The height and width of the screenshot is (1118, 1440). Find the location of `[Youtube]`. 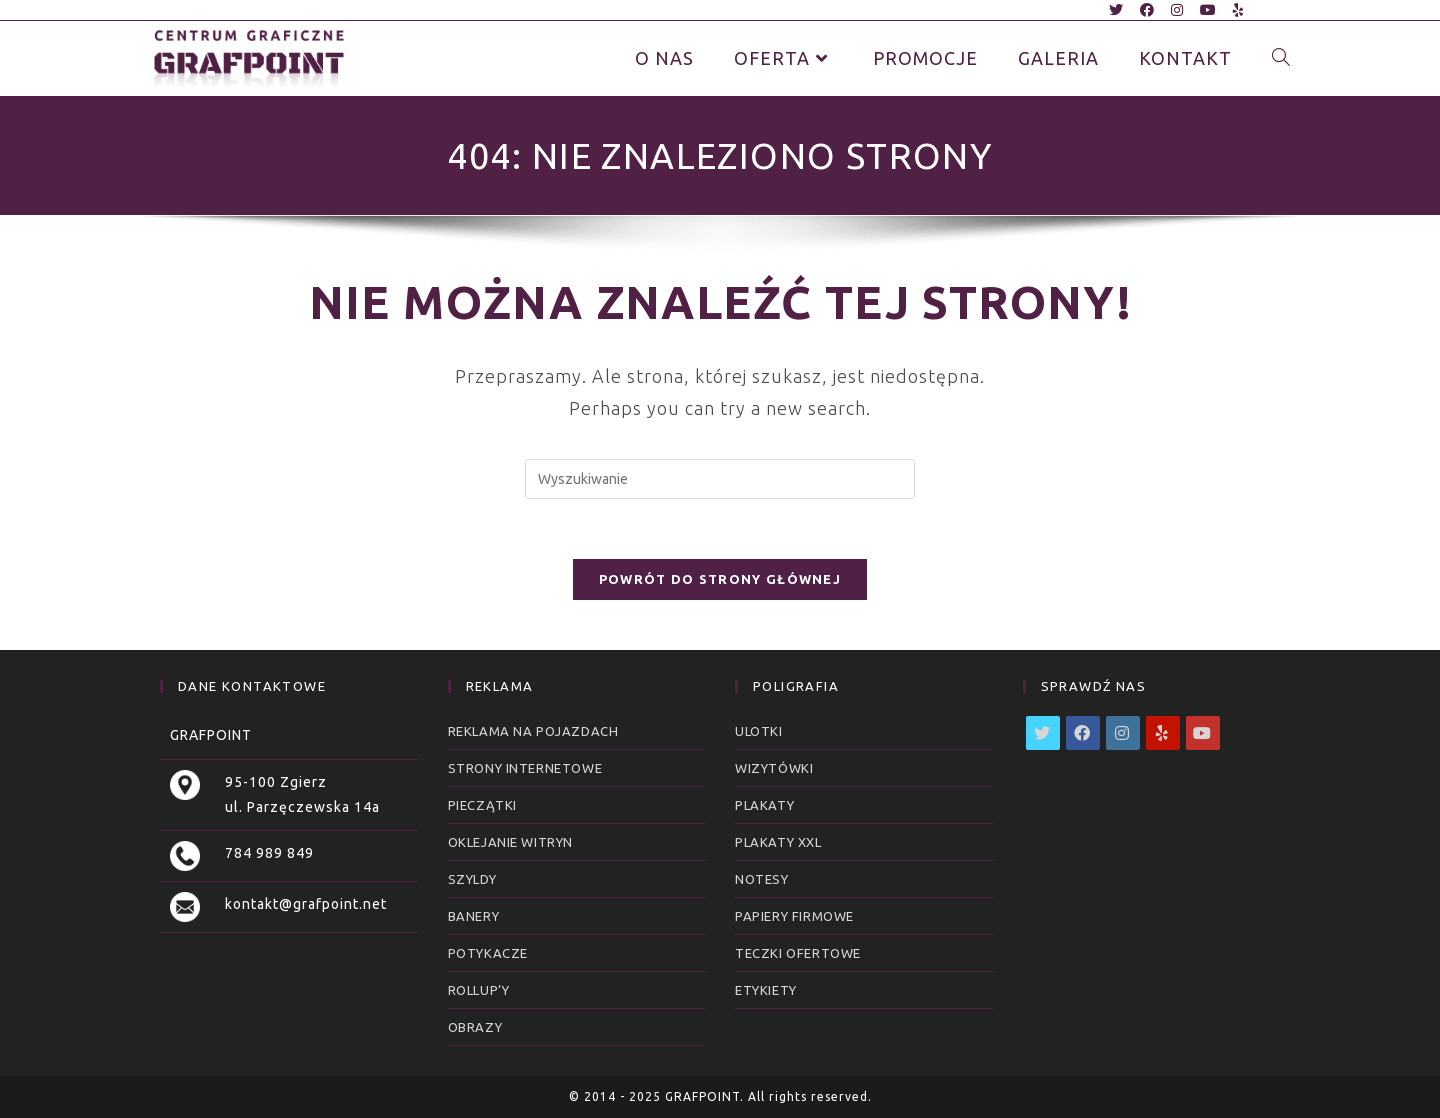

[Youtube] is located at coordinates (1203, 733).